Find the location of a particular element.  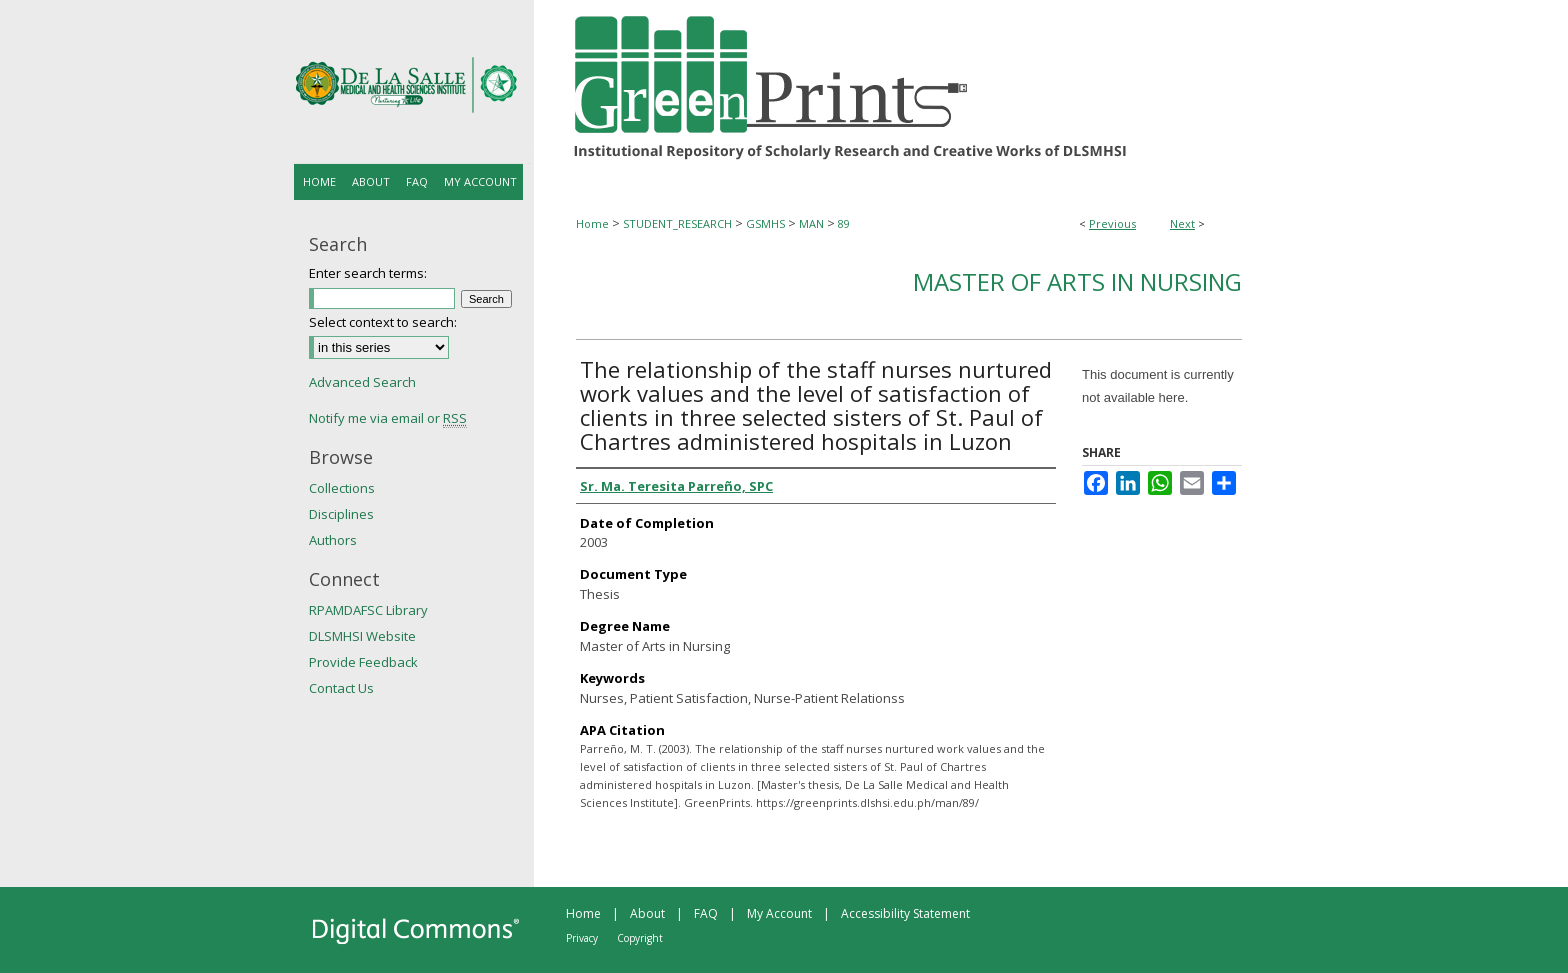

89 is located at coordinates (844, 223).